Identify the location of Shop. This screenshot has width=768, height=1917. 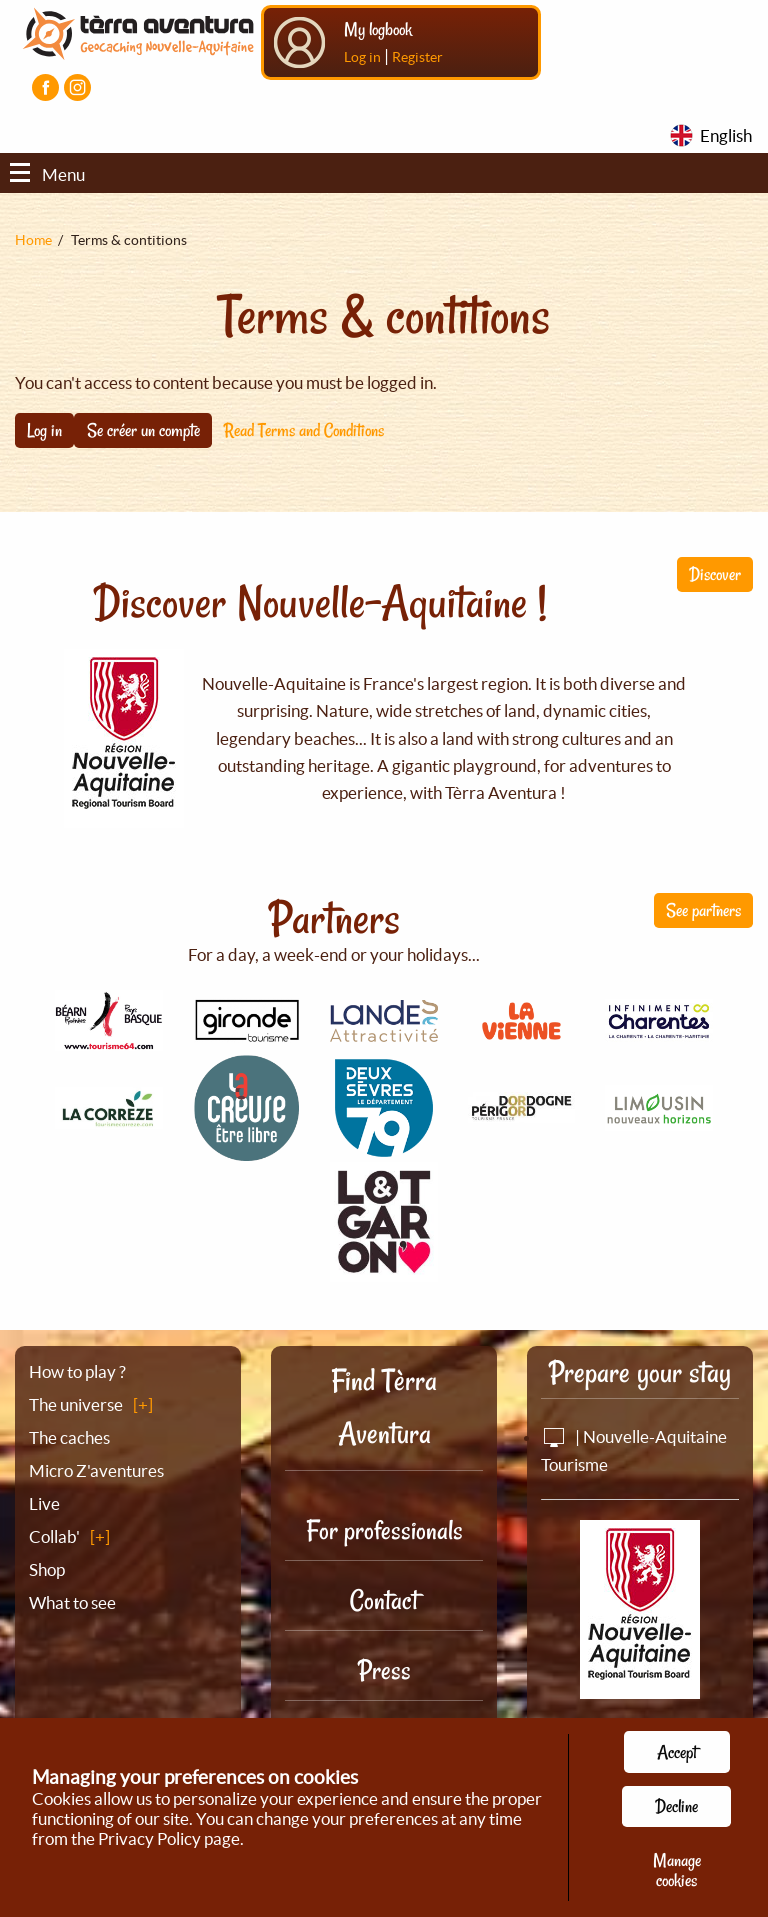
(47, 1569).